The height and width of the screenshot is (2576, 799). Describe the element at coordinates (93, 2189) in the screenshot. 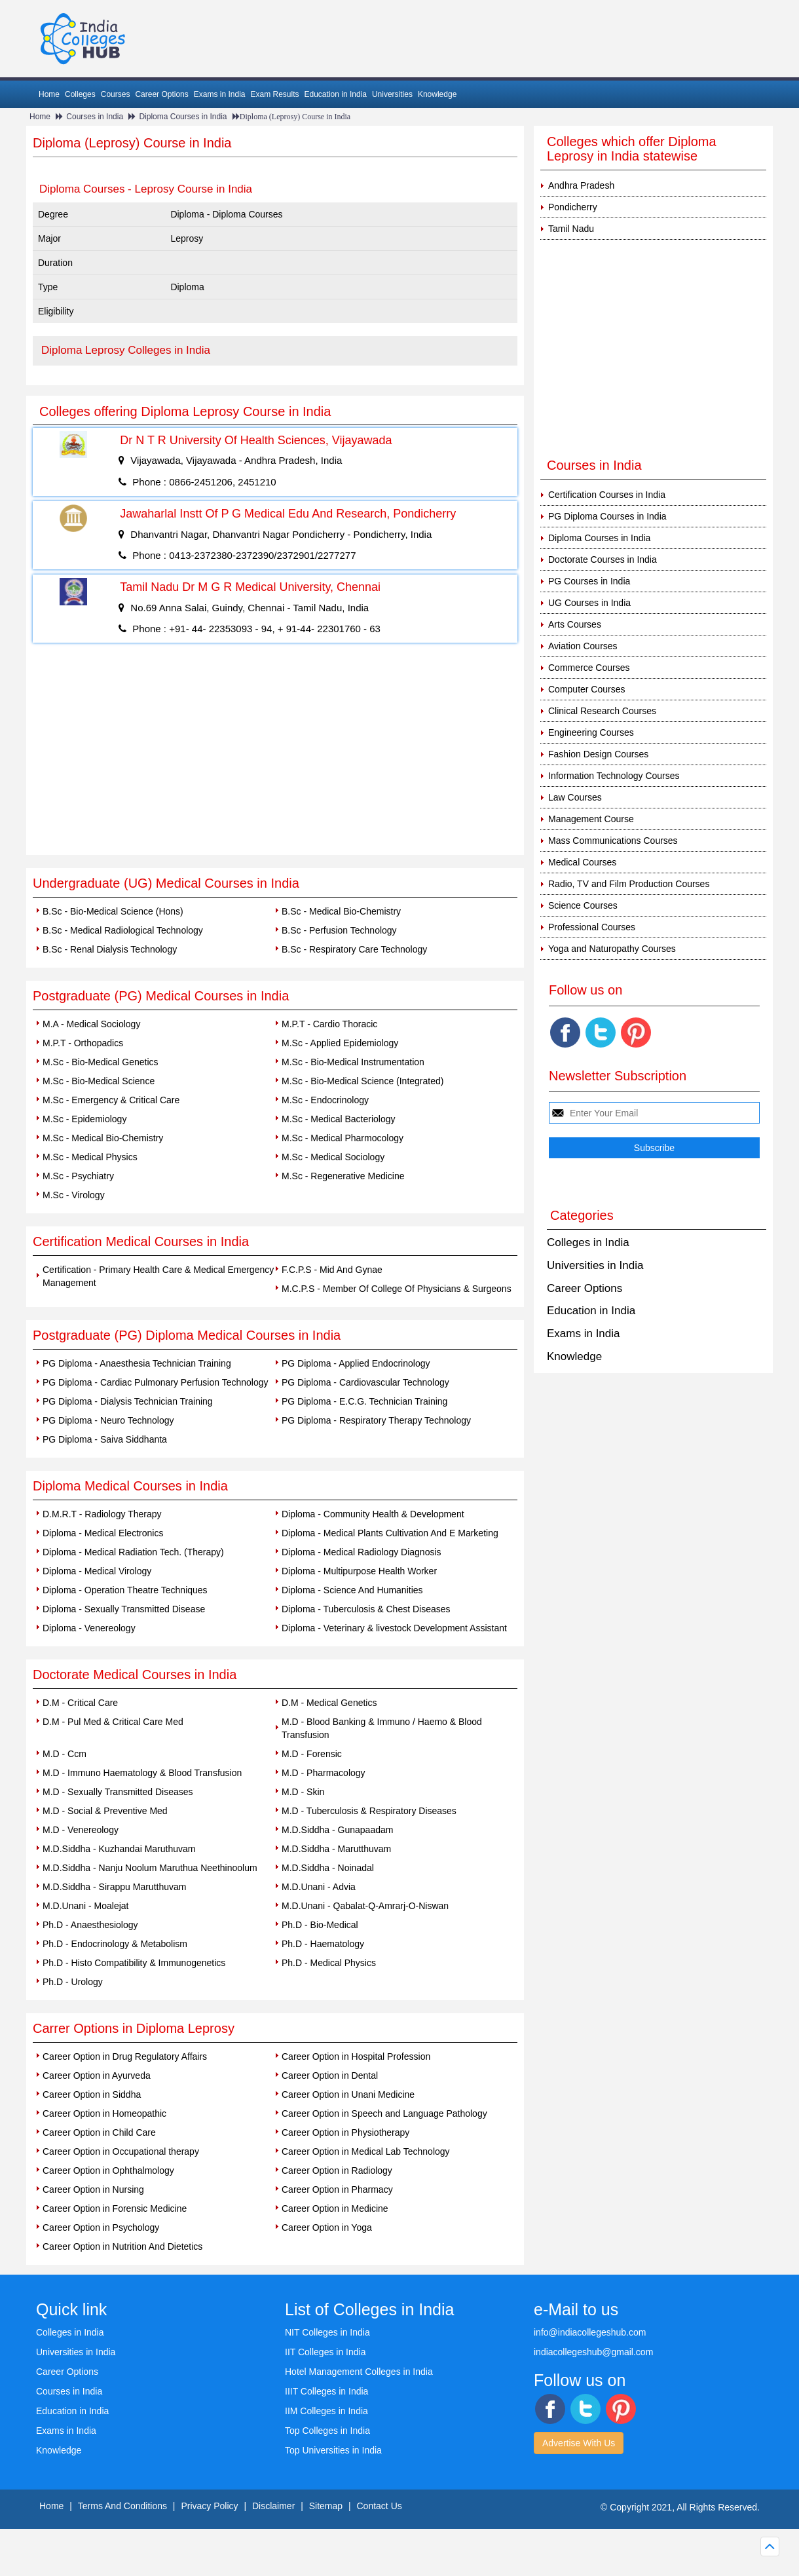

I see `Career Option in Nursing` at that location.